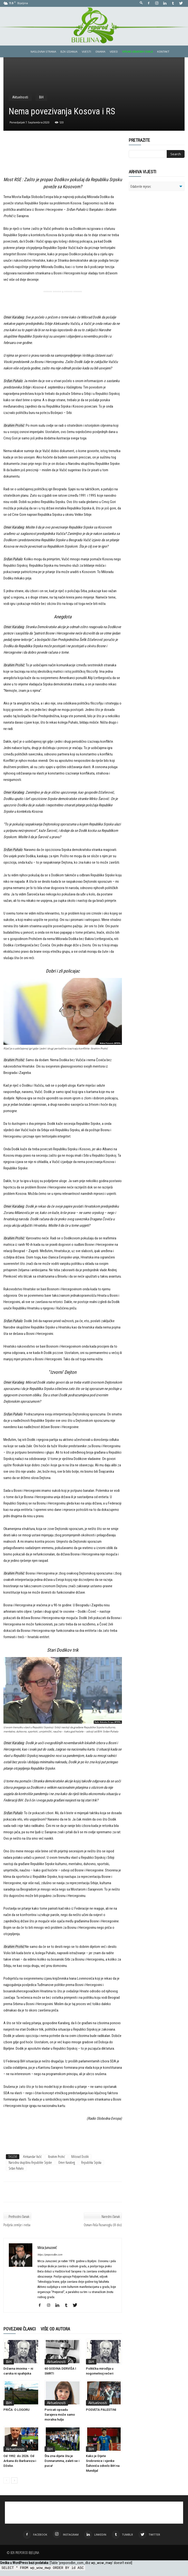  I want to click on Šta zna dijete šta je Donnarumma, zaleti se i puca!, so click(62, 2461).